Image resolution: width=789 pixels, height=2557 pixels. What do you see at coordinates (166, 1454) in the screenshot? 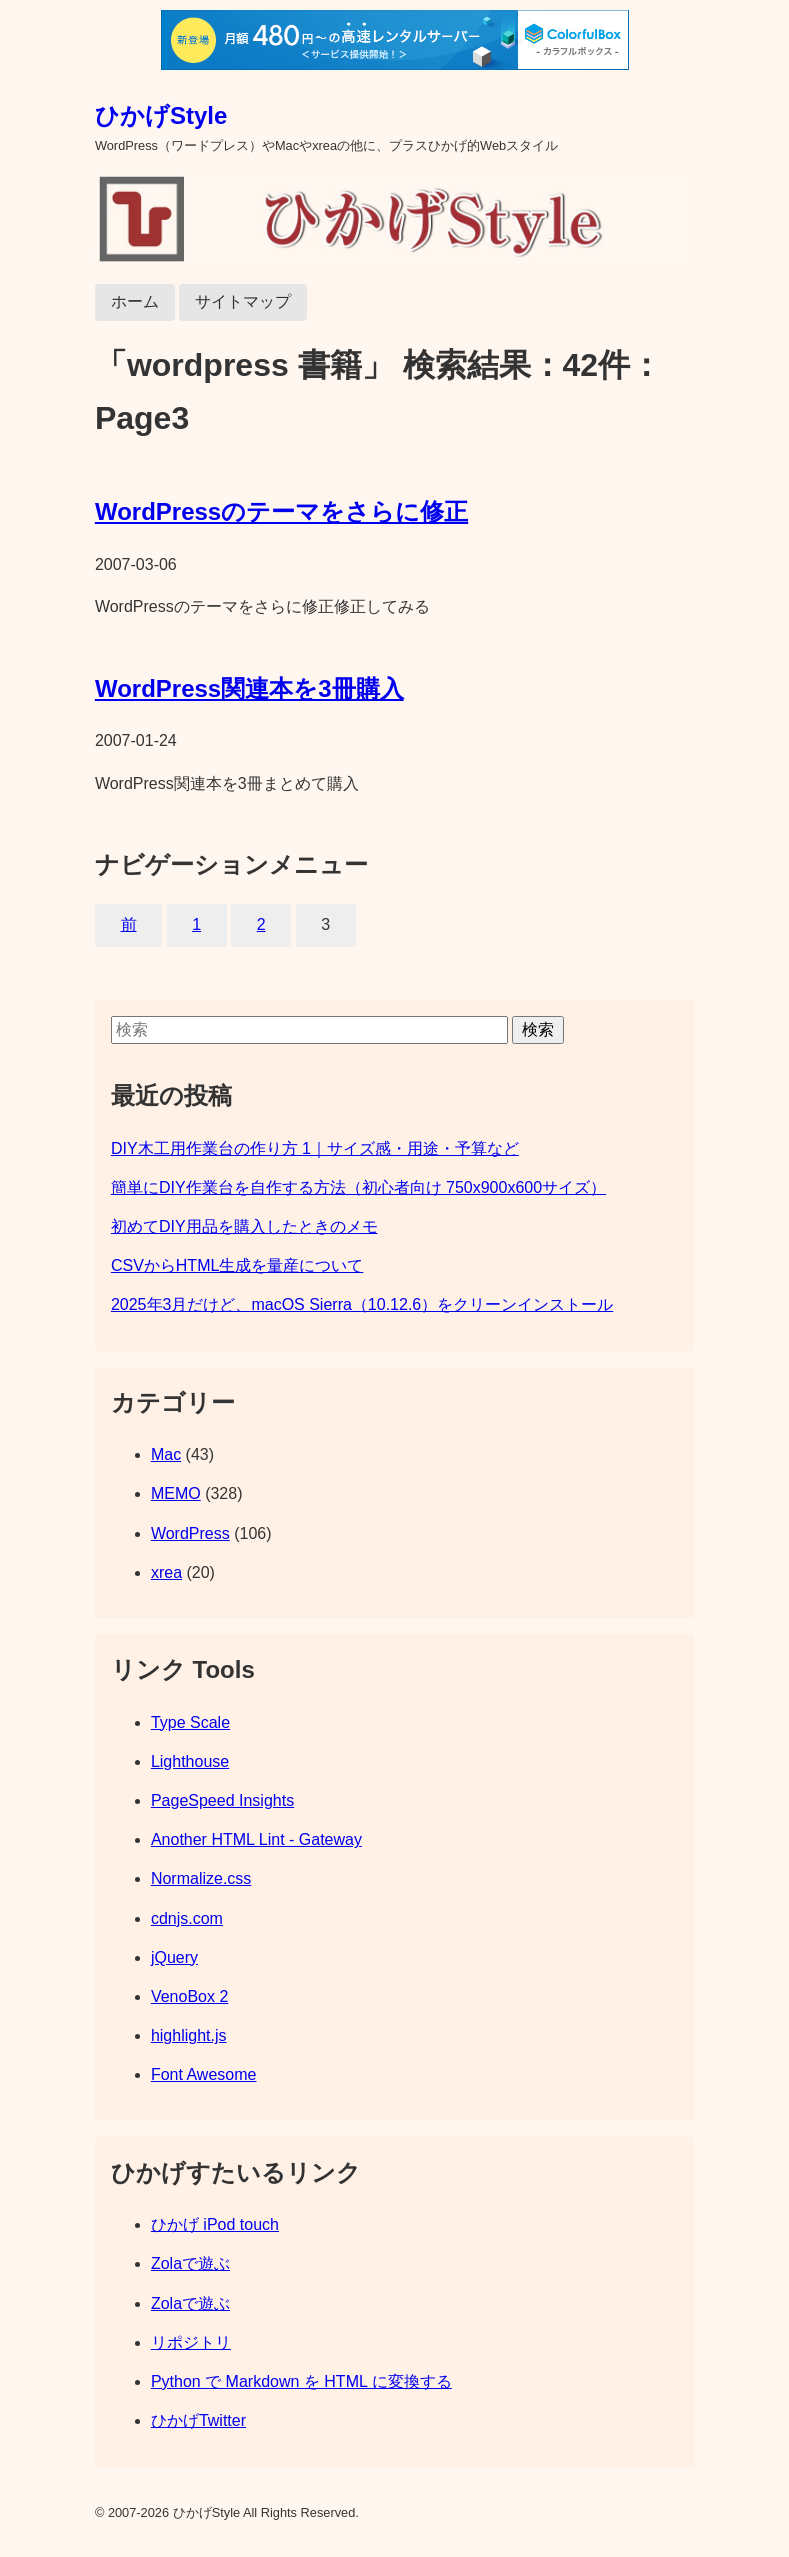
I see `Mac` at bounding box center [166, 1454].